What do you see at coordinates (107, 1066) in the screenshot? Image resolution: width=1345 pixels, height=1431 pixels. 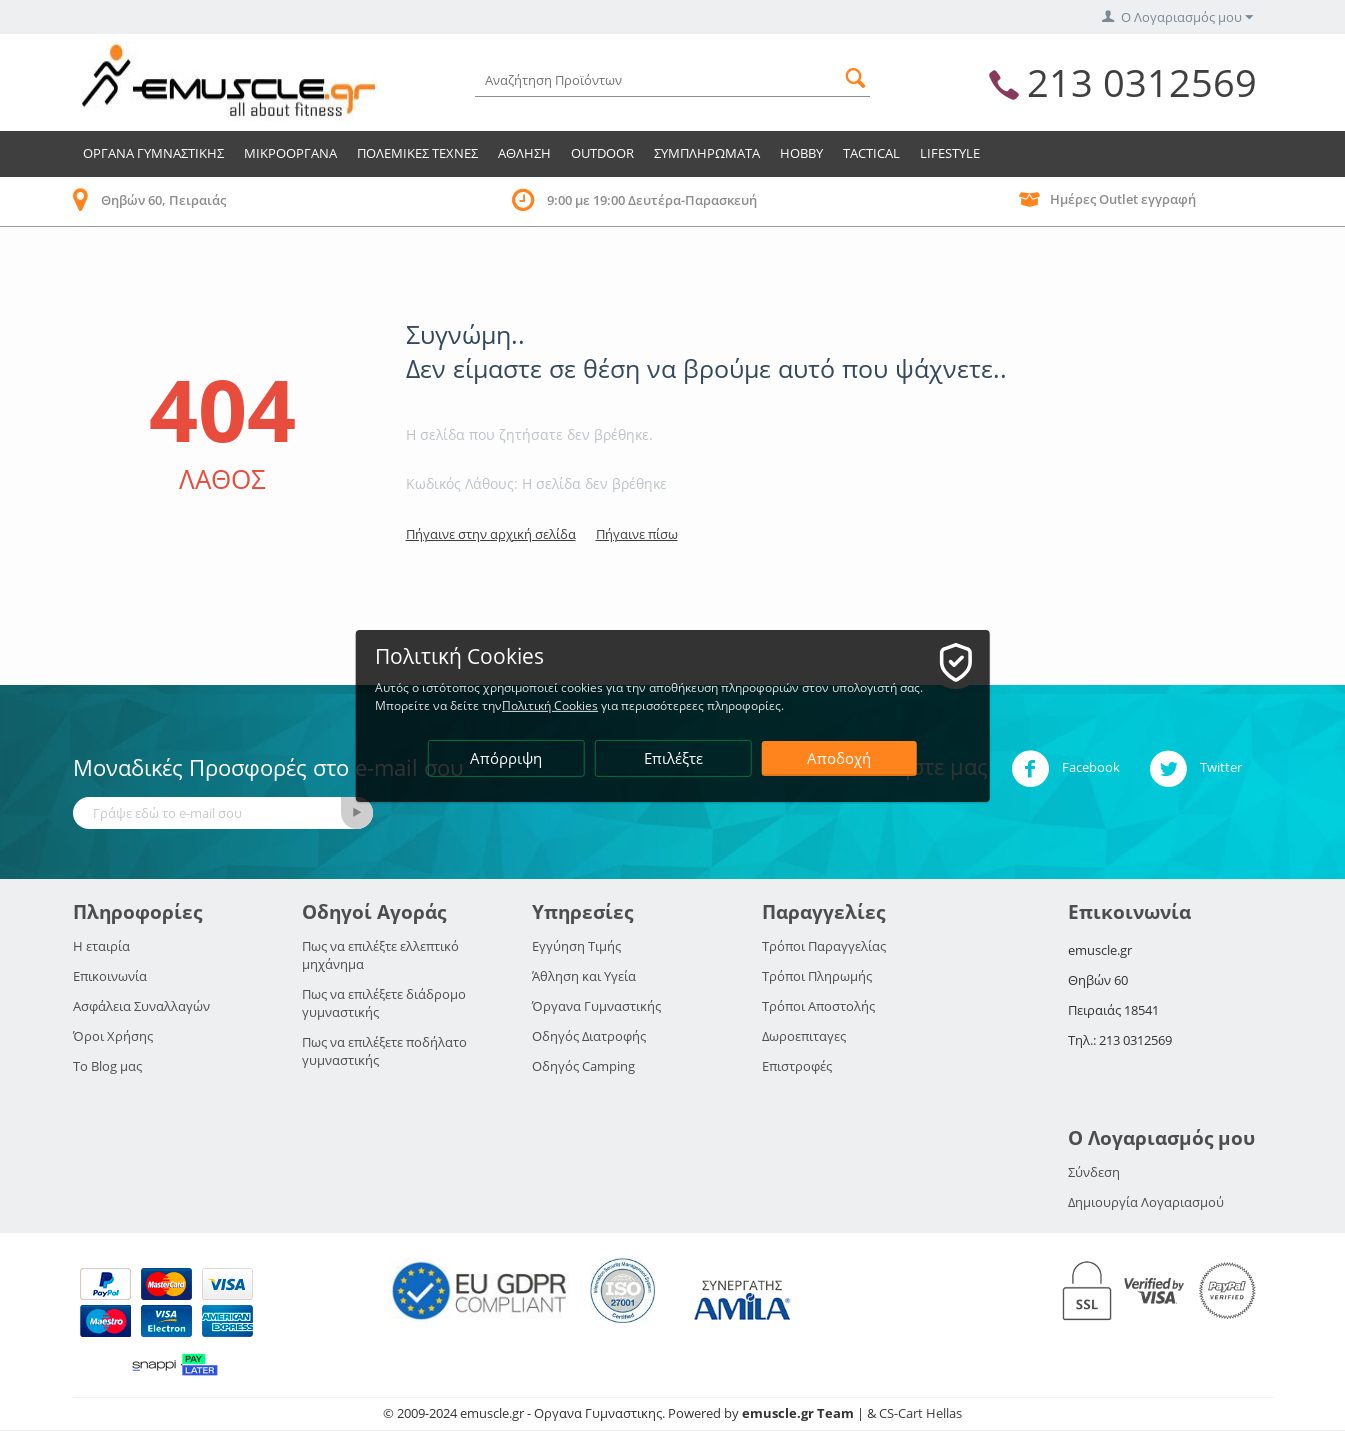 I see `Το Blog μας` at bounding box center [107, 1066].